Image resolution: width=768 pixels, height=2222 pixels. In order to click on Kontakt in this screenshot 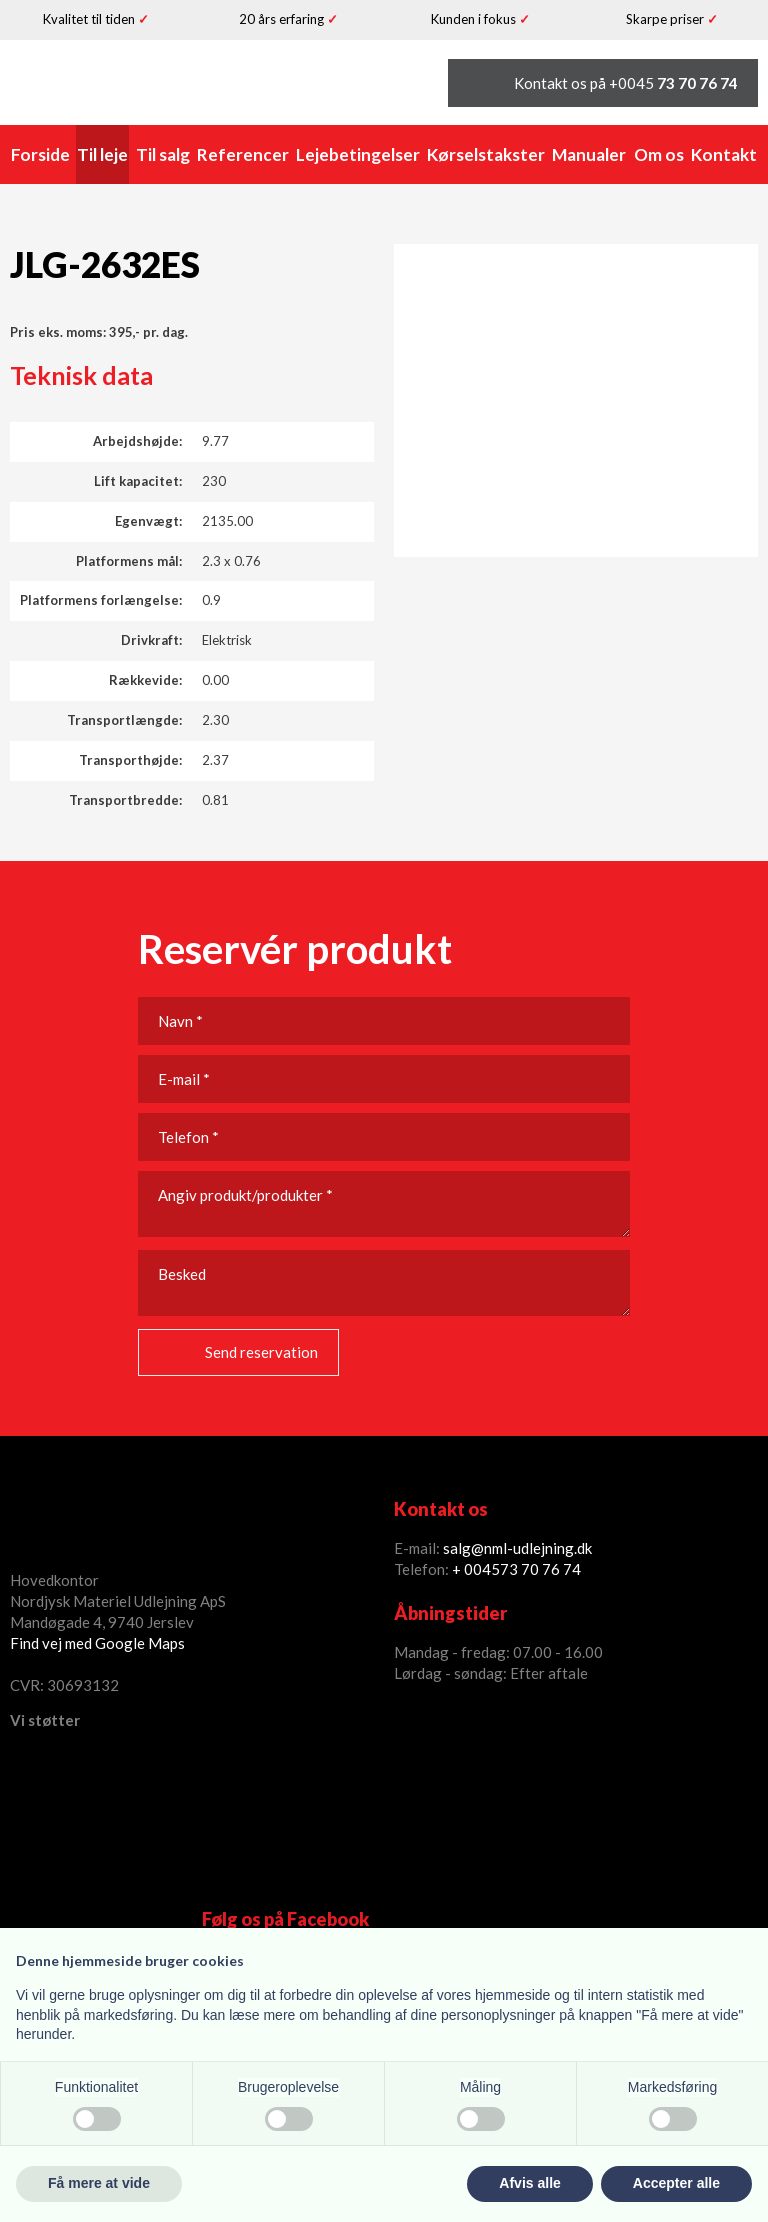, I will do `click(724, 154)`.